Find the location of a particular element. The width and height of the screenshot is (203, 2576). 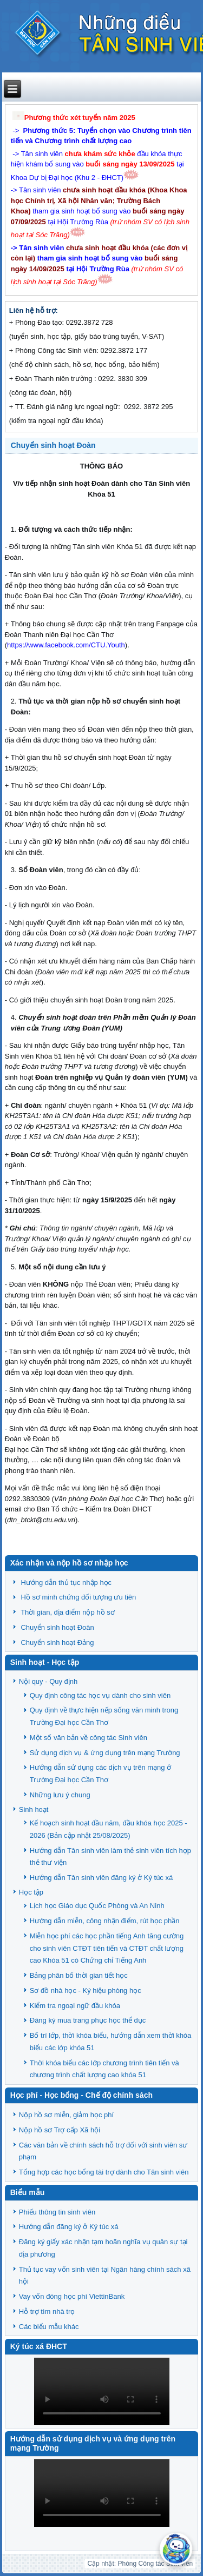

Trình duyệt của bạn không hỗ trợ HTML5 video. is located at coordinates (101, 2391).